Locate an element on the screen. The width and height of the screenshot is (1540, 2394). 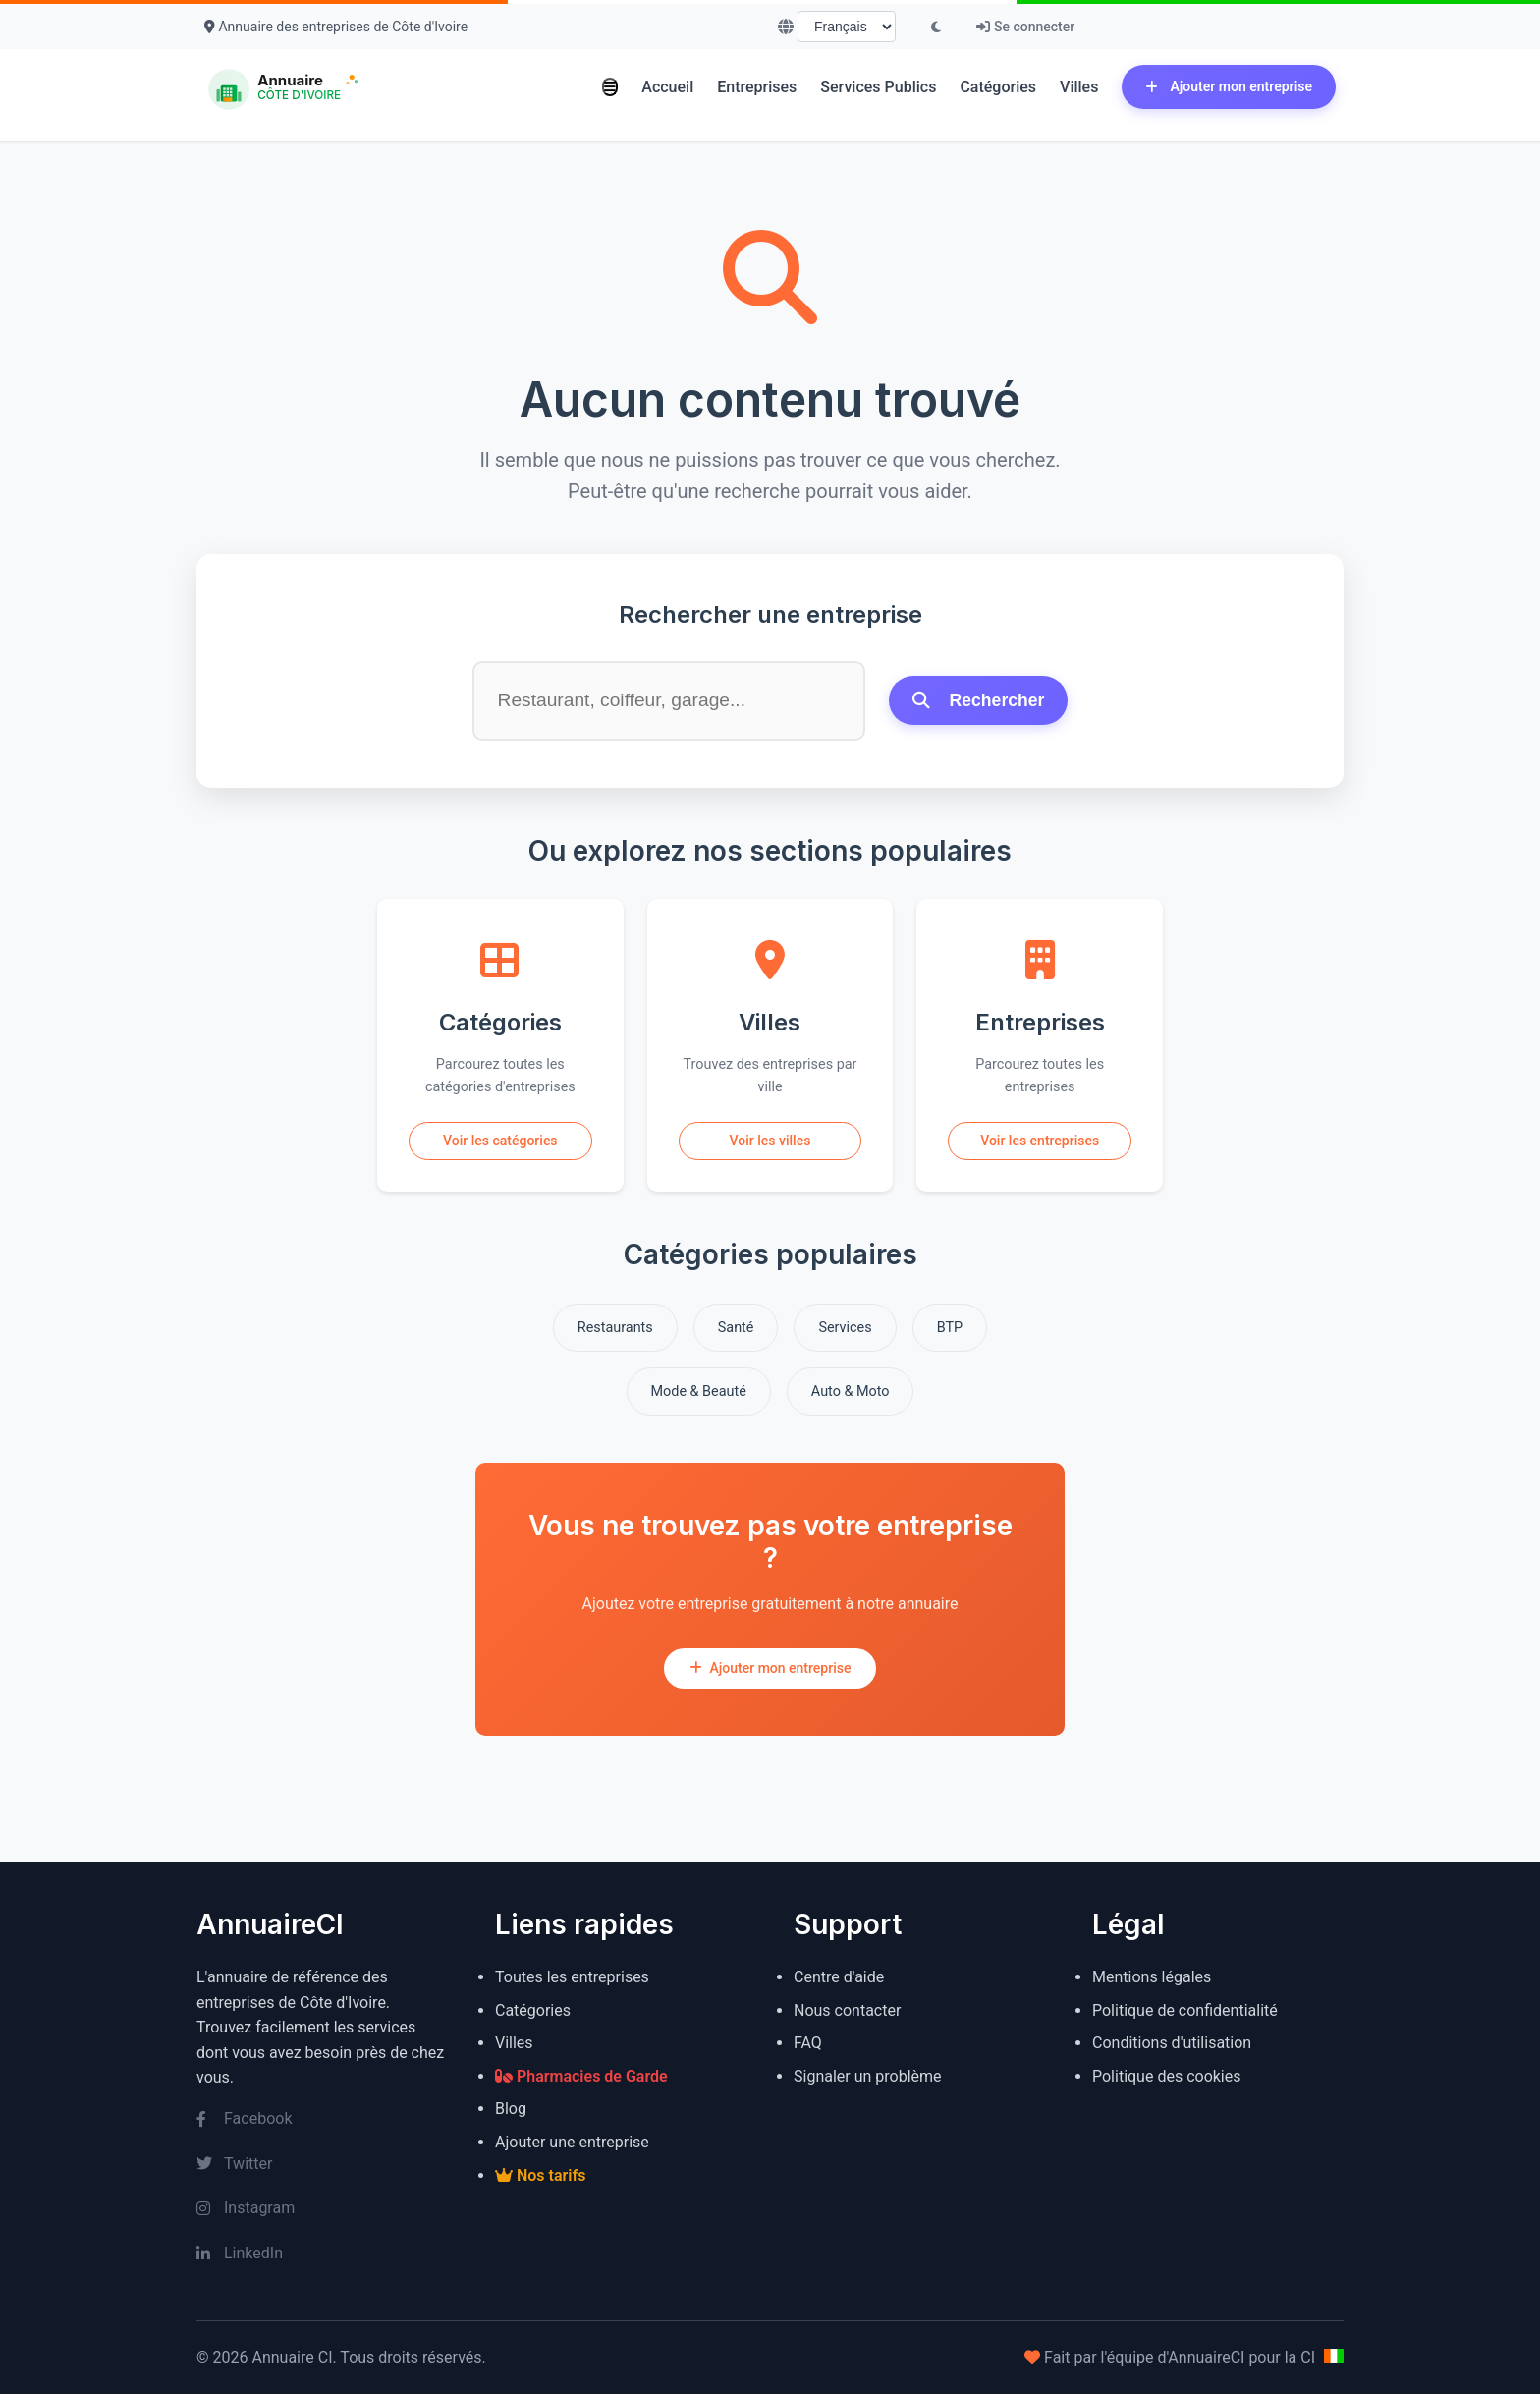
Centre d'aide is located at coordinates (839, 1977).